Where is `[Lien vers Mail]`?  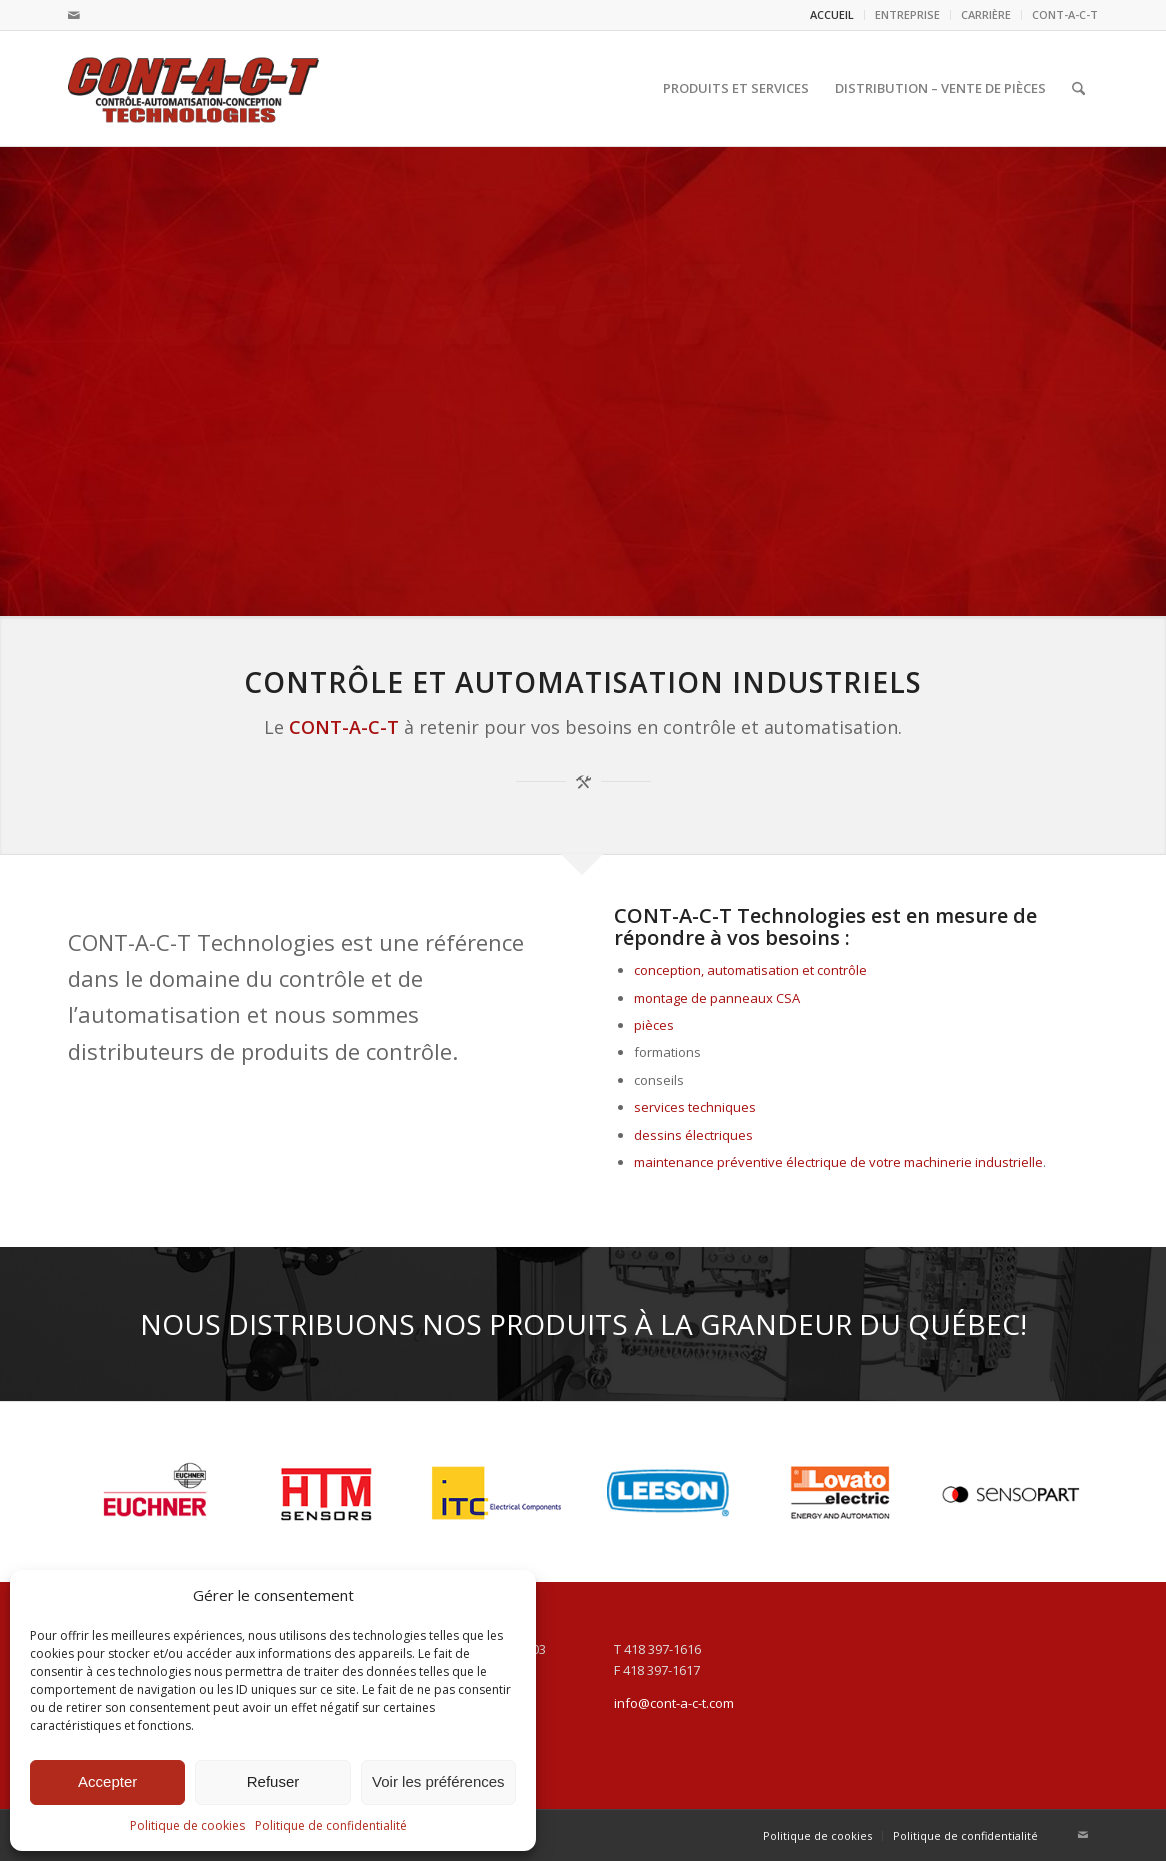 [Lien vers Mail] is located at coordinates (74, 15).